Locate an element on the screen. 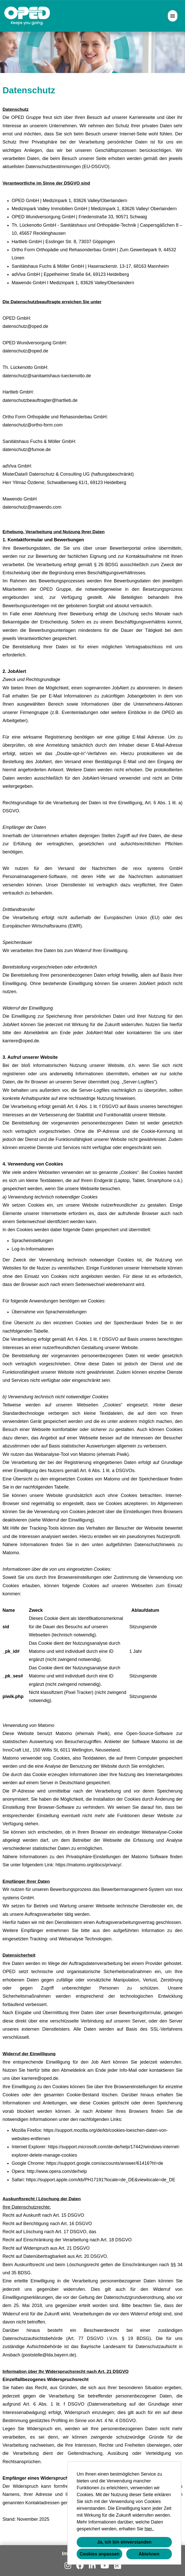 Image resolution: width=185 pixels, height=2576 pixels. datenschutz@mawendo.com is located at coordinates (32, 507).